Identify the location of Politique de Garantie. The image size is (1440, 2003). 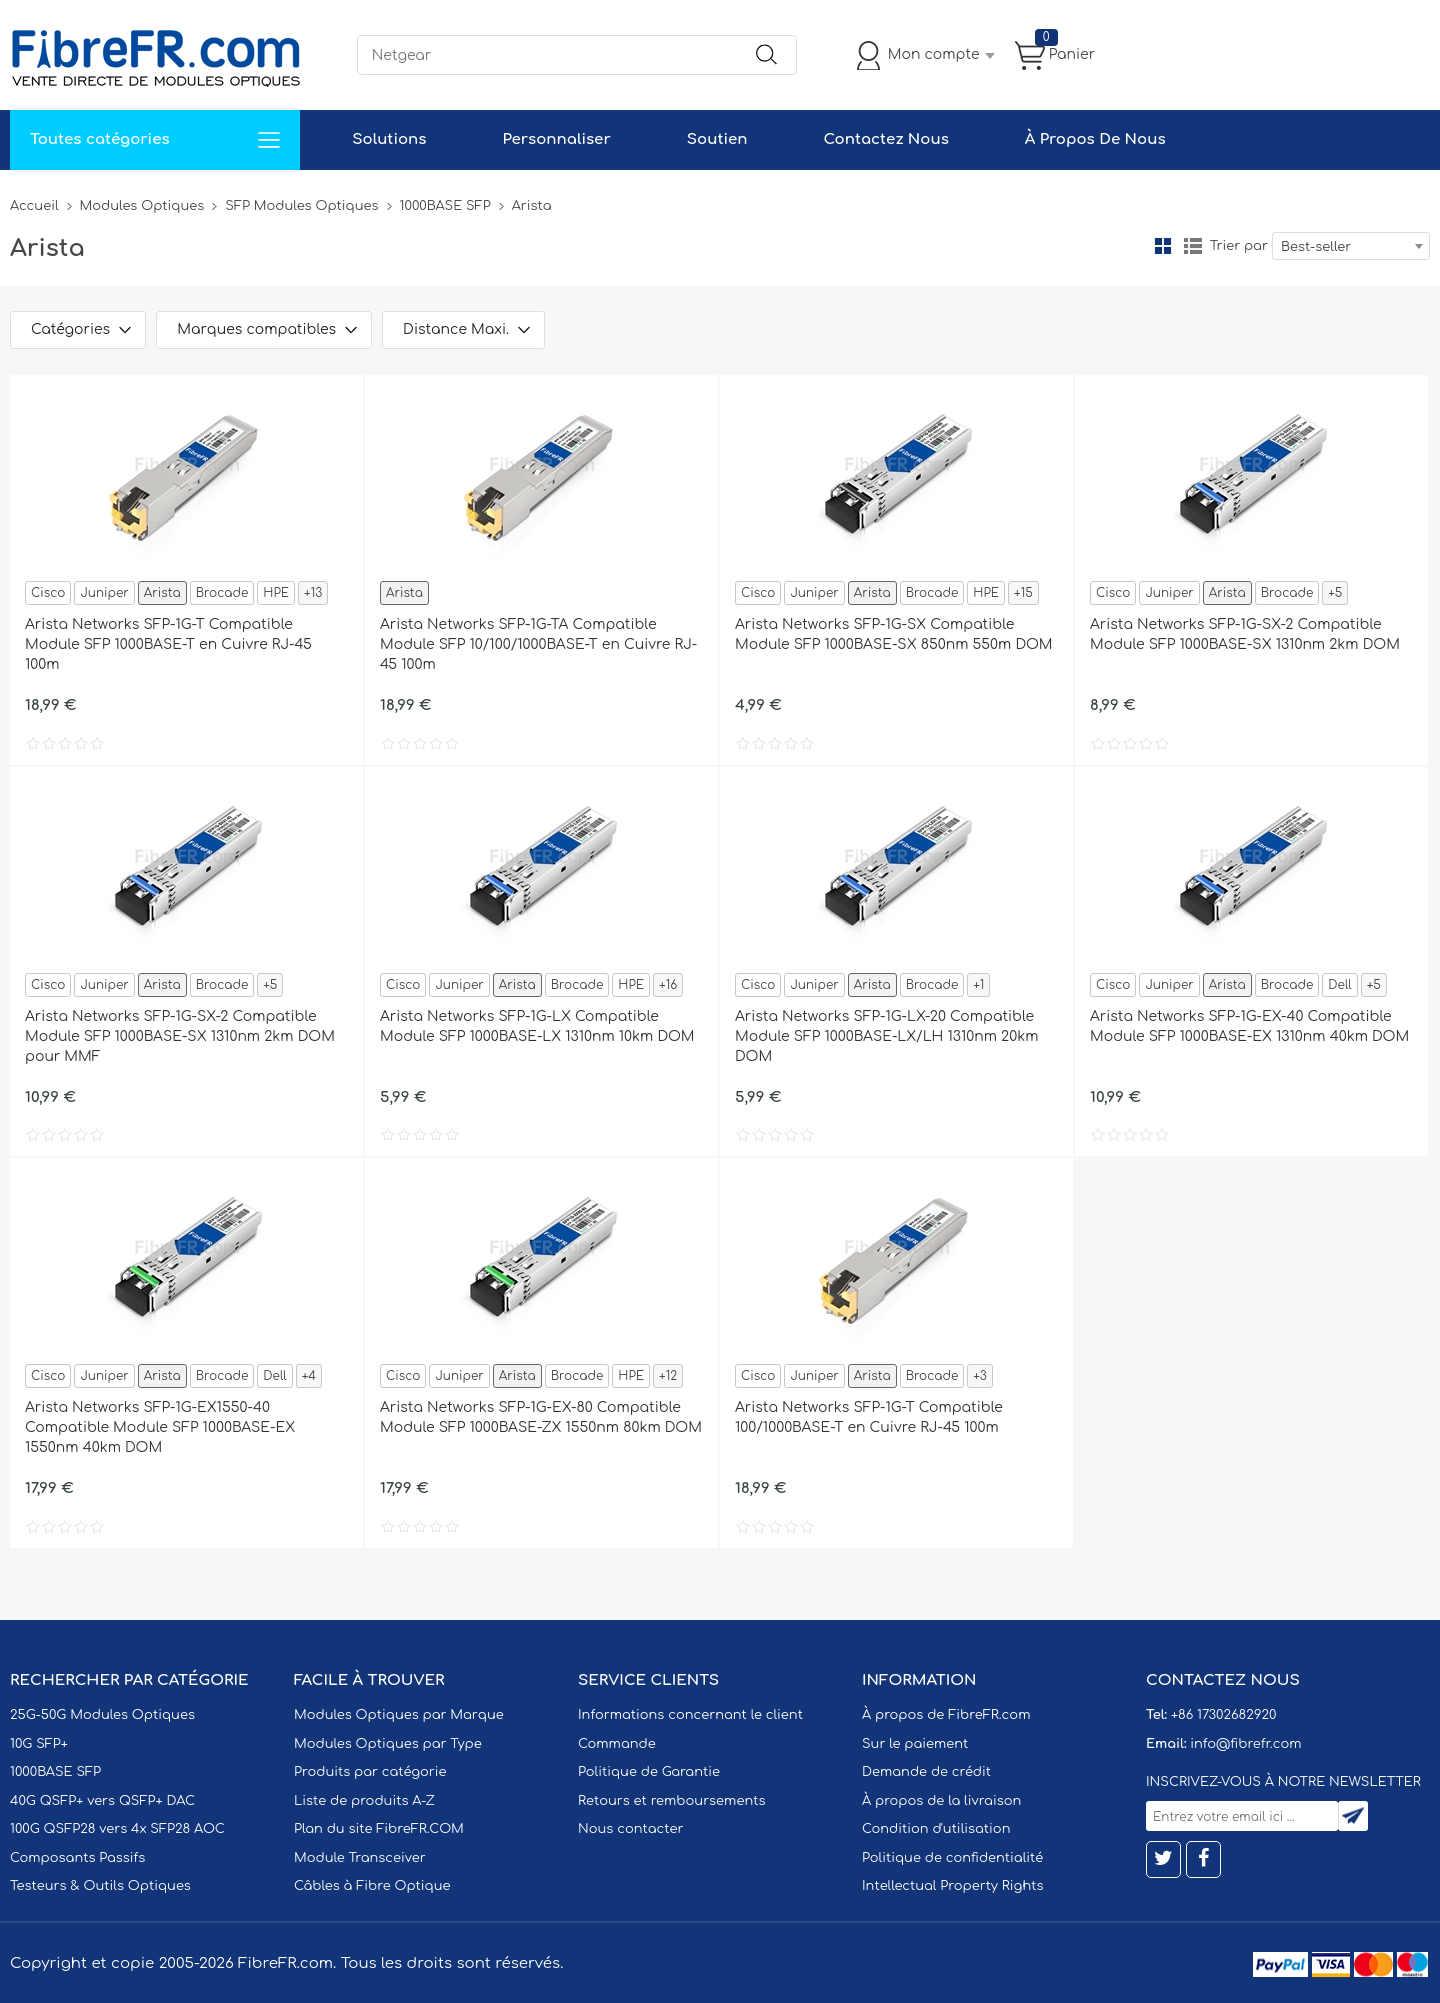
(649, 1772).